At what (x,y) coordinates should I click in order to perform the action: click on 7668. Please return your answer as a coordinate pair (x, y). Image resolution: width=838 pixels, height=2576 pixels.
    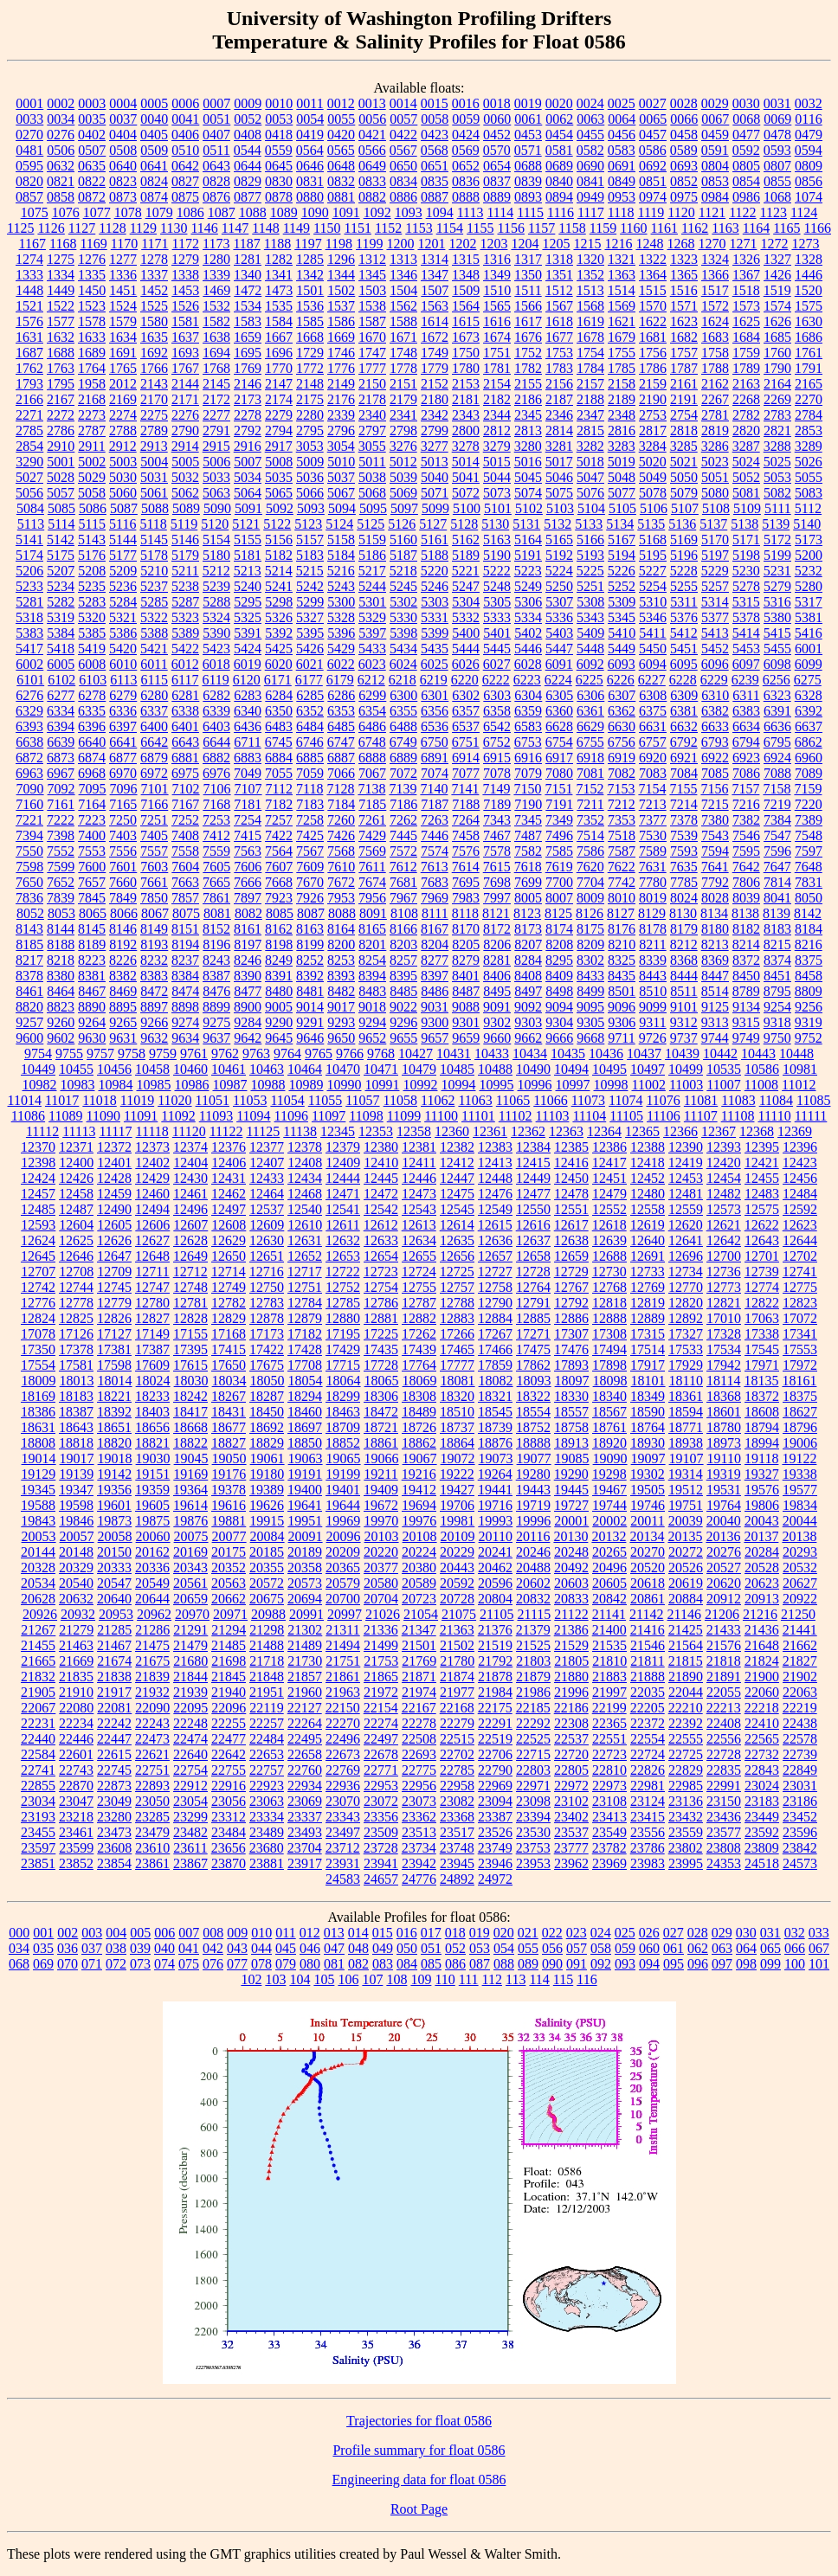
    Looking at the image, I should click on (279, 882).